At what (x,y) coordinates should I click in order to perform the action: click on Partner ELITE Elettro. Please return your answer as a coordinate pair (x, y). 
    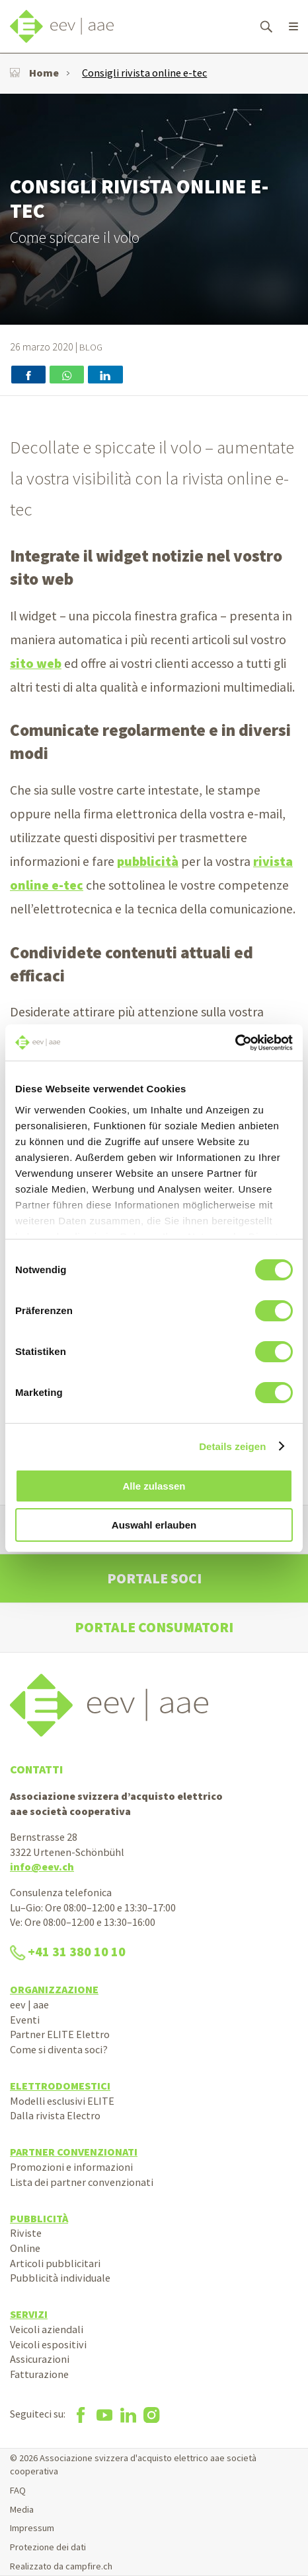
    Looking at the image, I should click on (60, 2034).